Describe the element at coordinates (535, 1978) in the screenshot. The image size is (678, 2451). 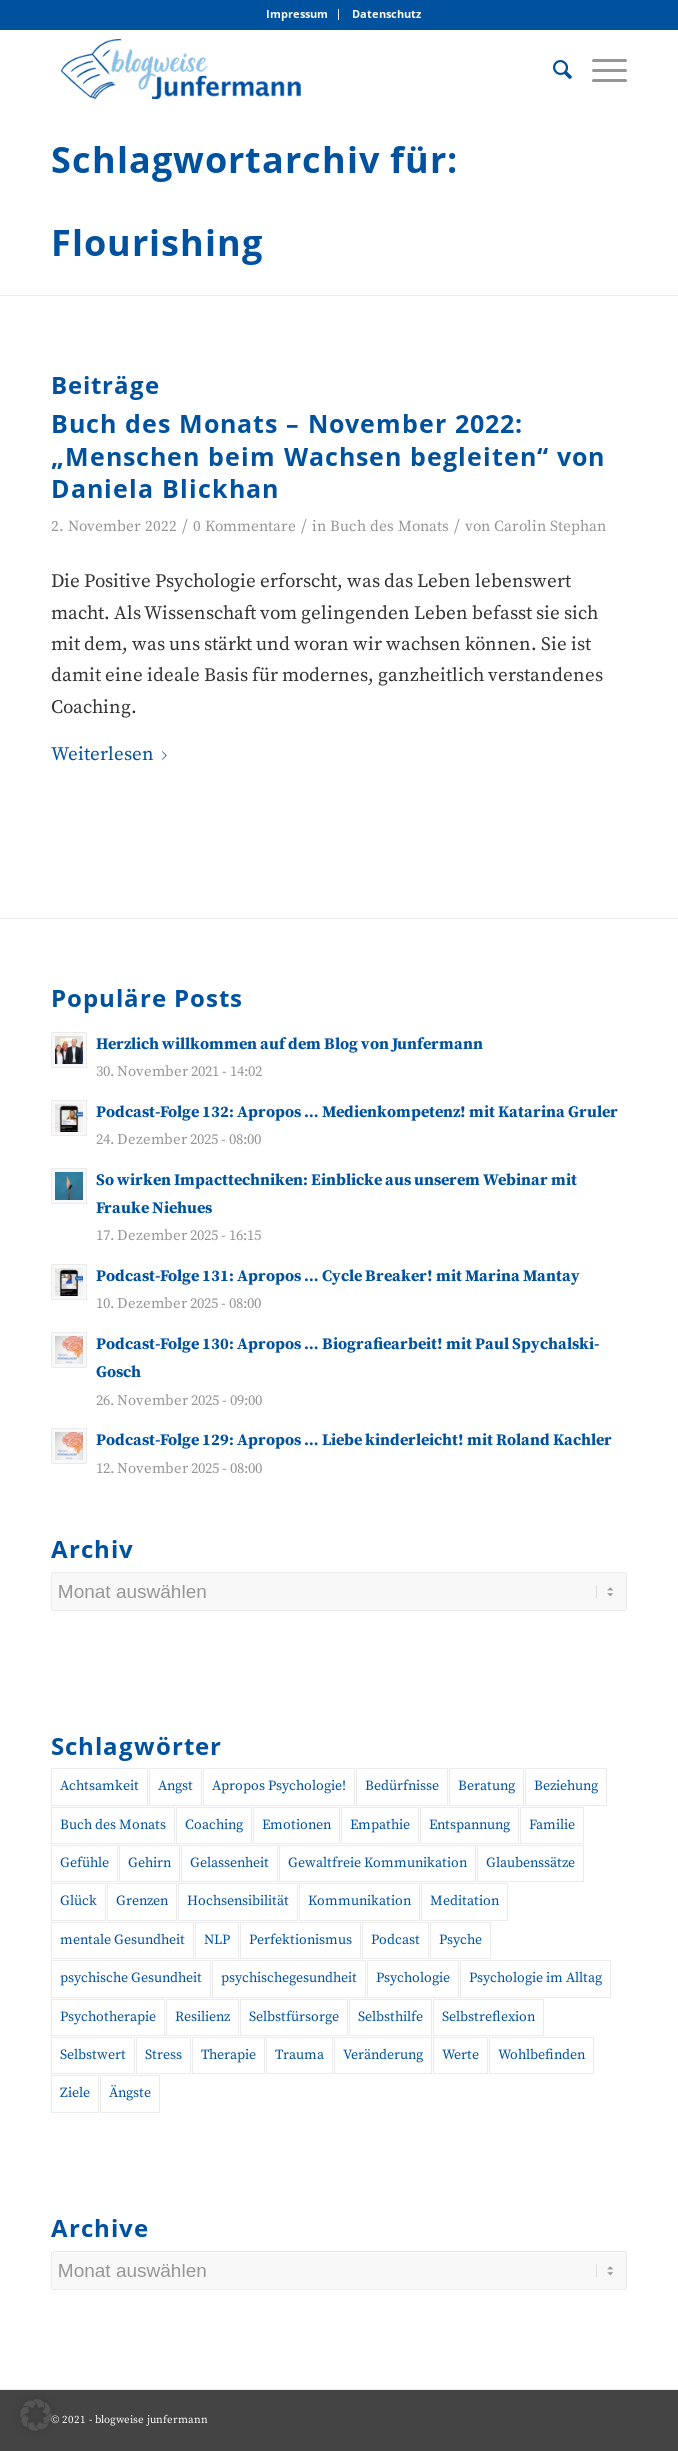
I see `Psychologie im Alltag [Psychologie im Alltag (12 Einträge)]` at that location.